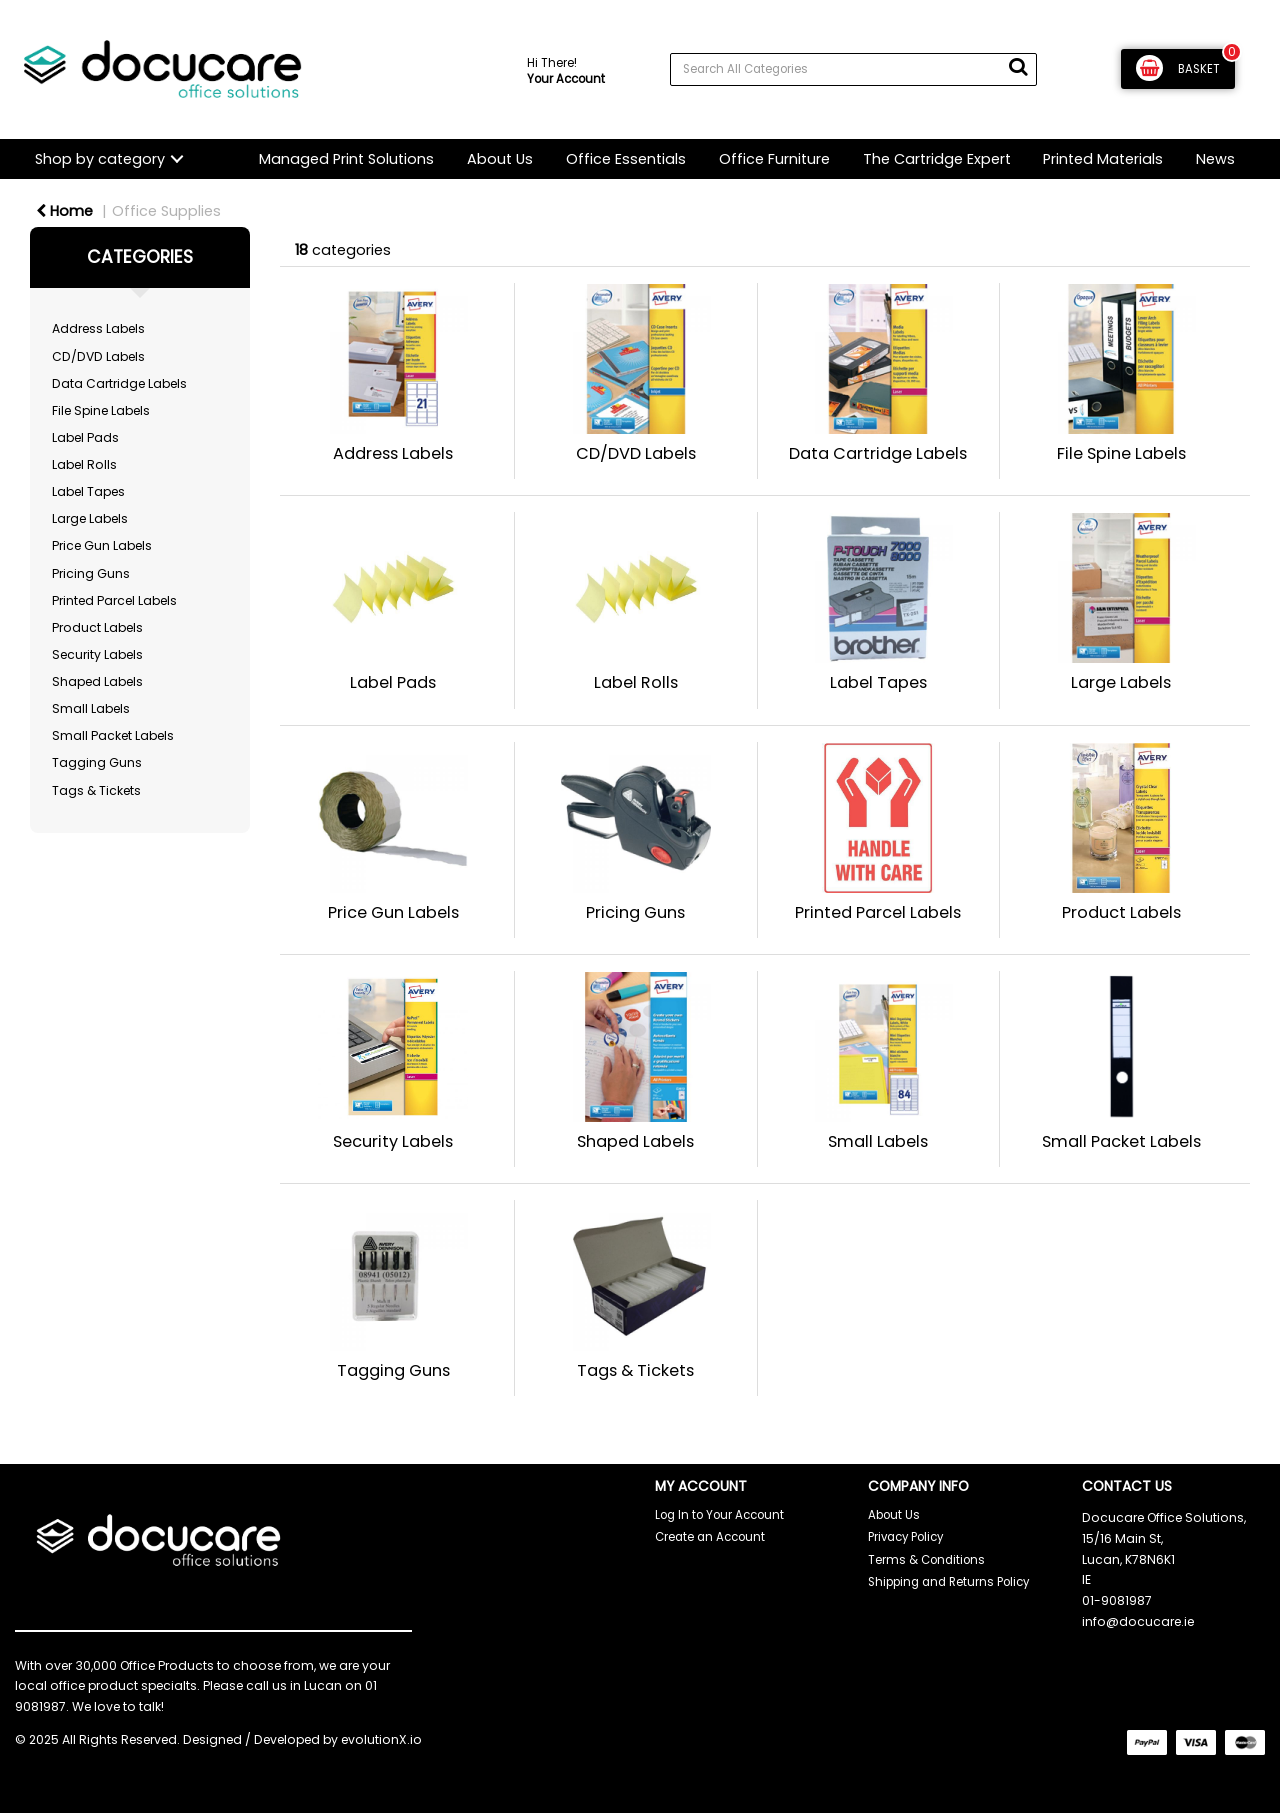  What do you see at coordinates (90, 518) in the screenshot?
I see `Large Labels` at bounding box center [90, 518].